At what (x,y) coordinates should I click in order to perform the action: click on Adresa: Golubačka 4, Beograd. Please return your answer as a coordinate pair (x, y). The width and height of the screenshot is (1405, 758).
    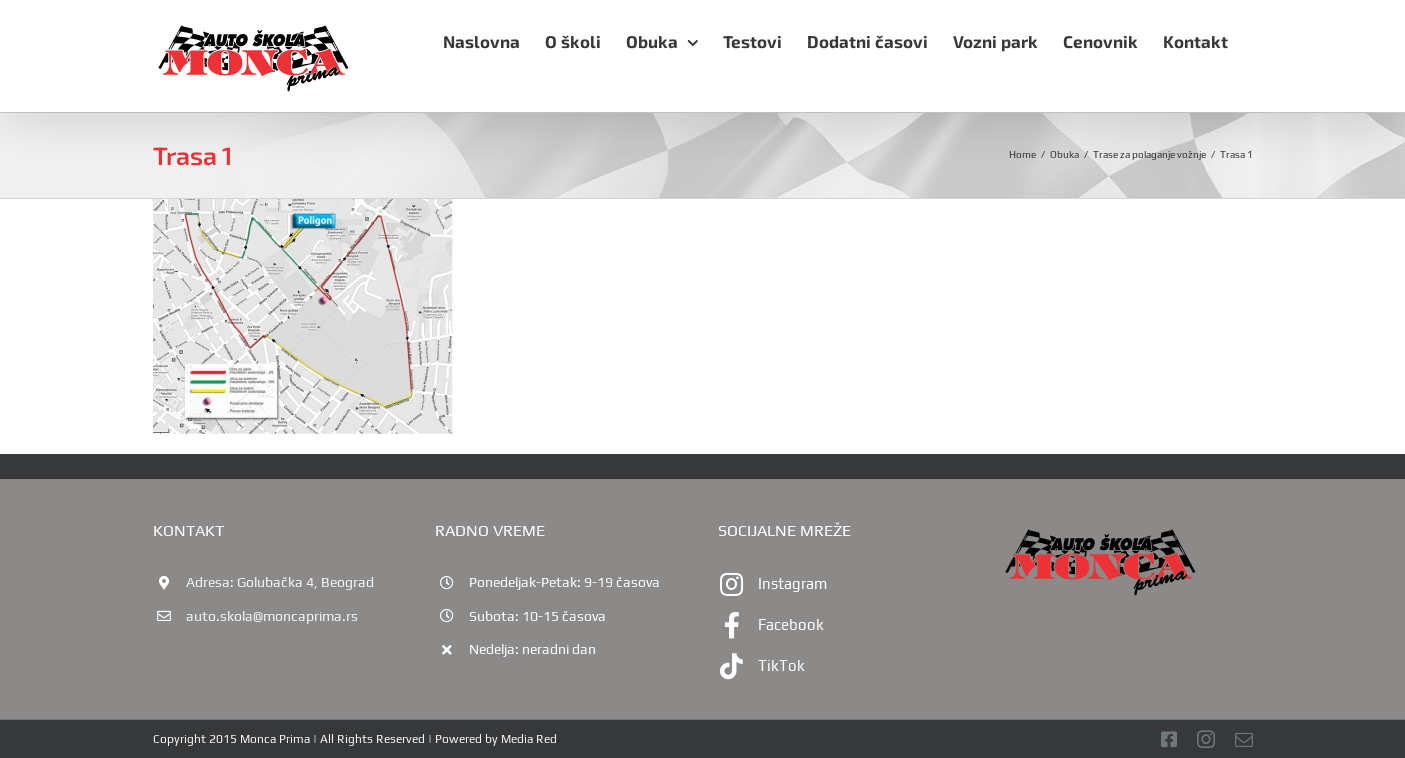
    Looking at the image, I should click on (280, 582).